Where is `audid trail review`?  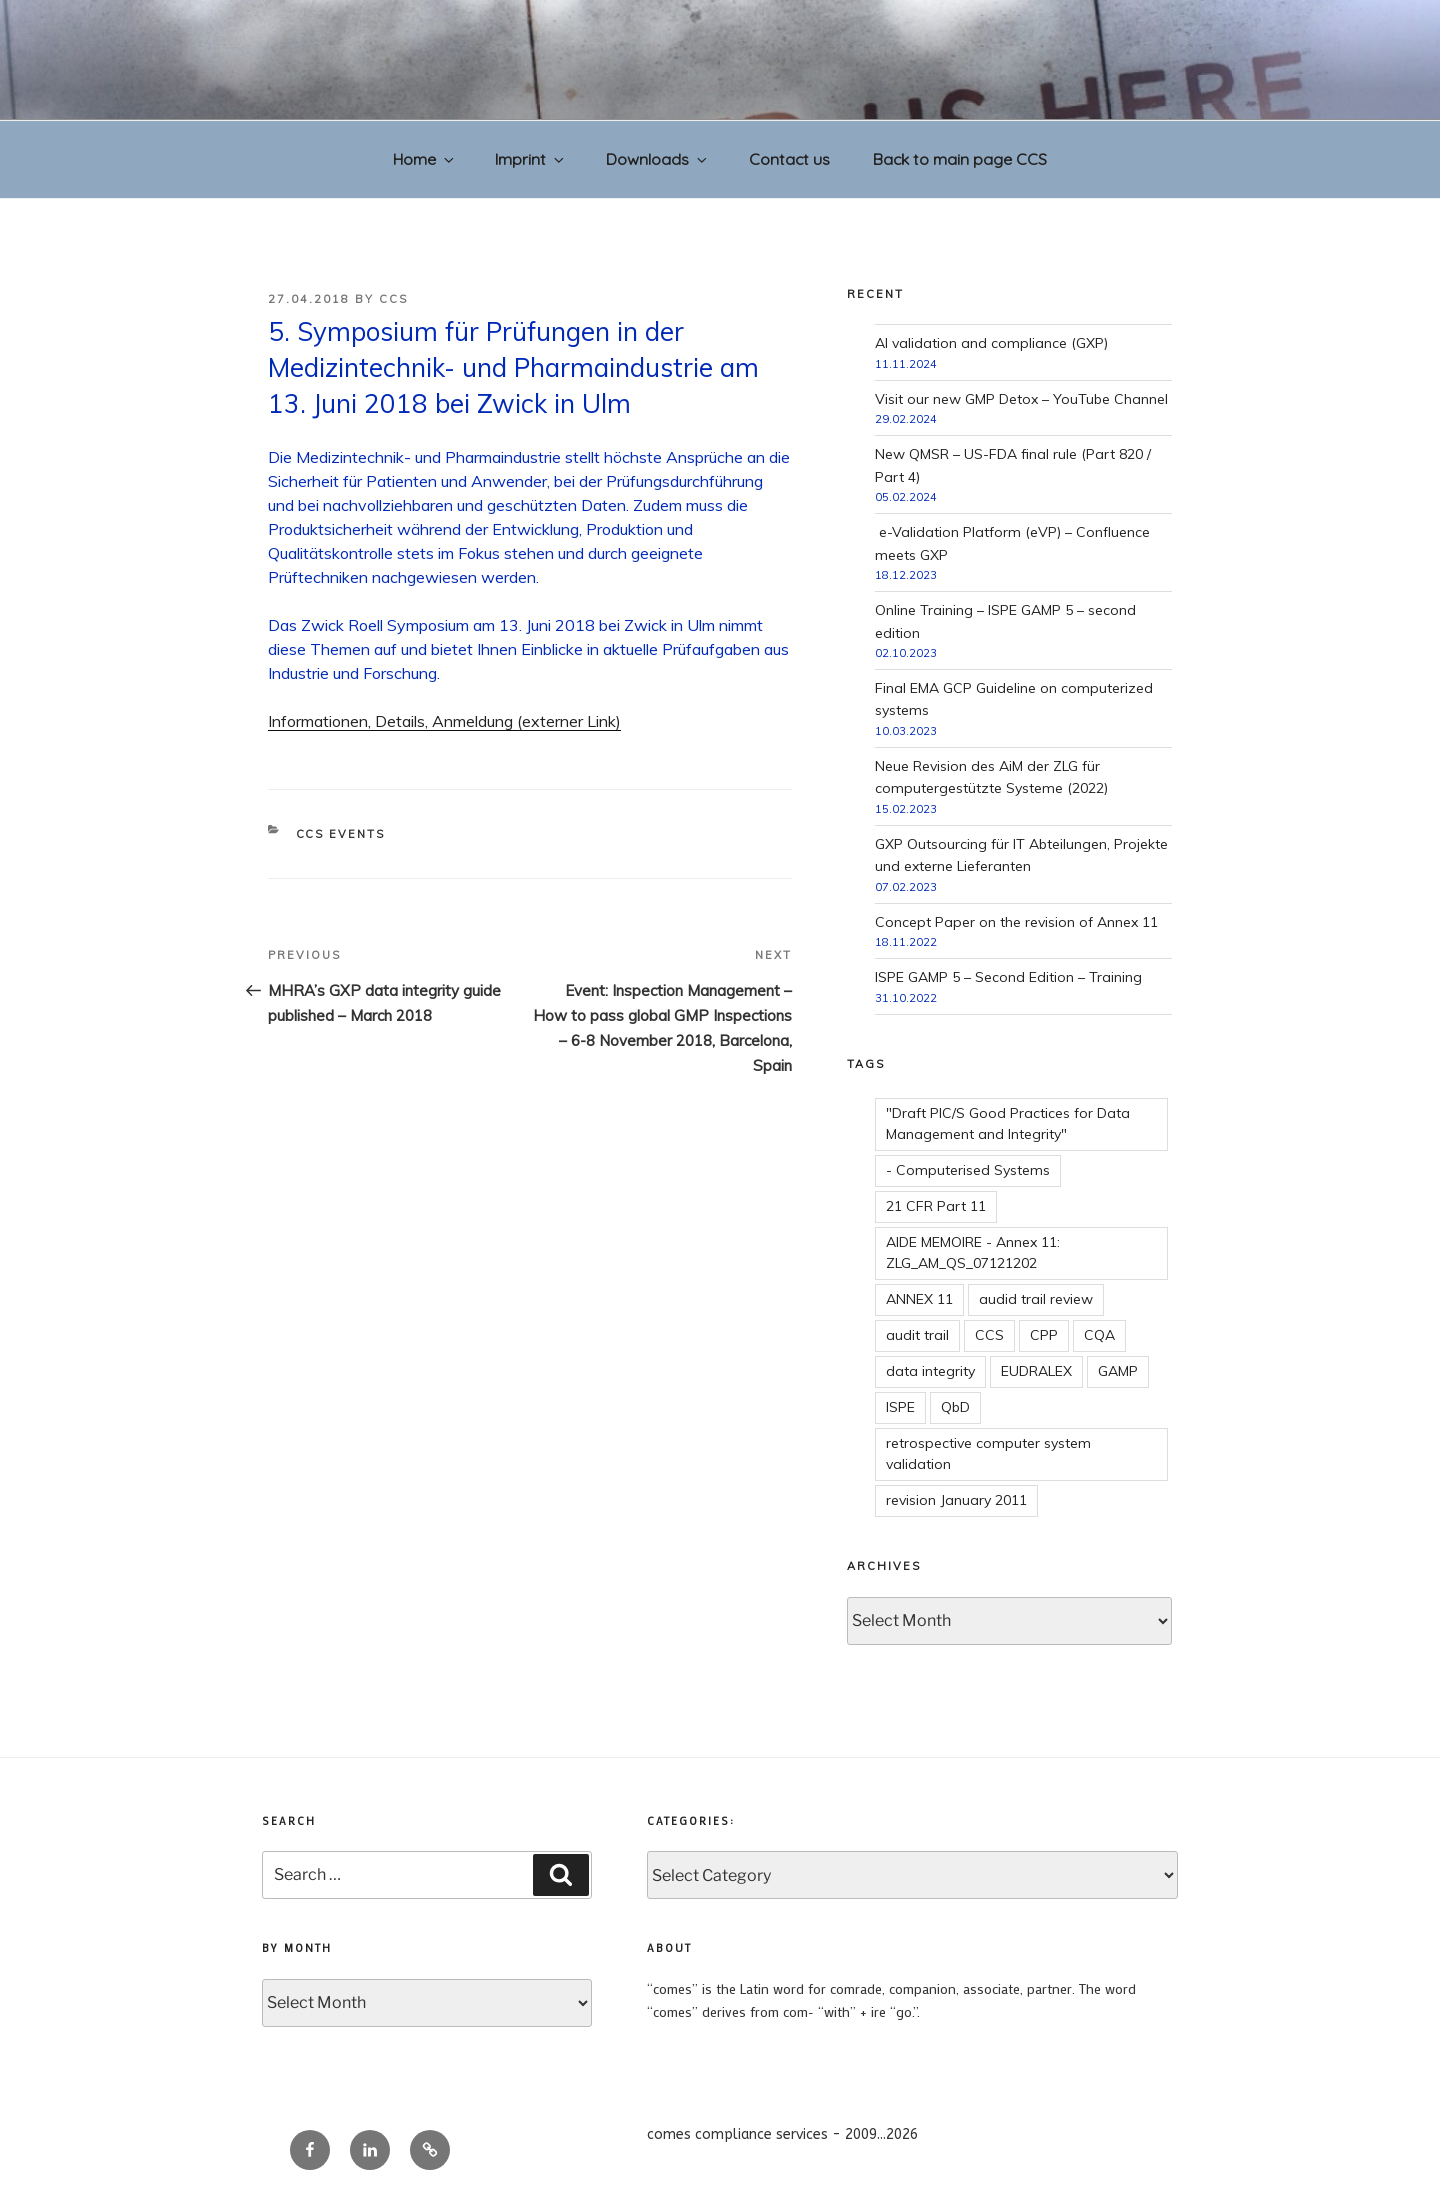
audid trail review is located at coordinates (1036, 1299).